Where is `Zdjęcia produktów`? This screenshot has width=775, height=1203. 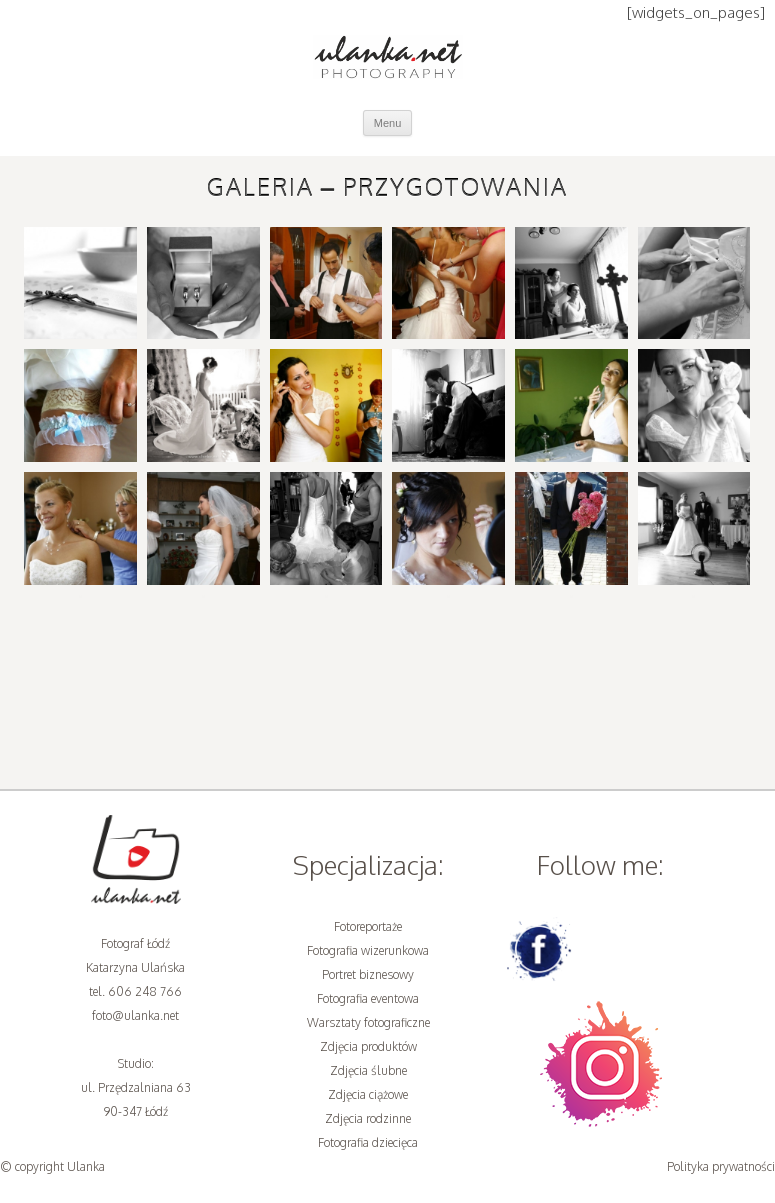
Zdjęcia produktów is located at coordinates (368, 1046).